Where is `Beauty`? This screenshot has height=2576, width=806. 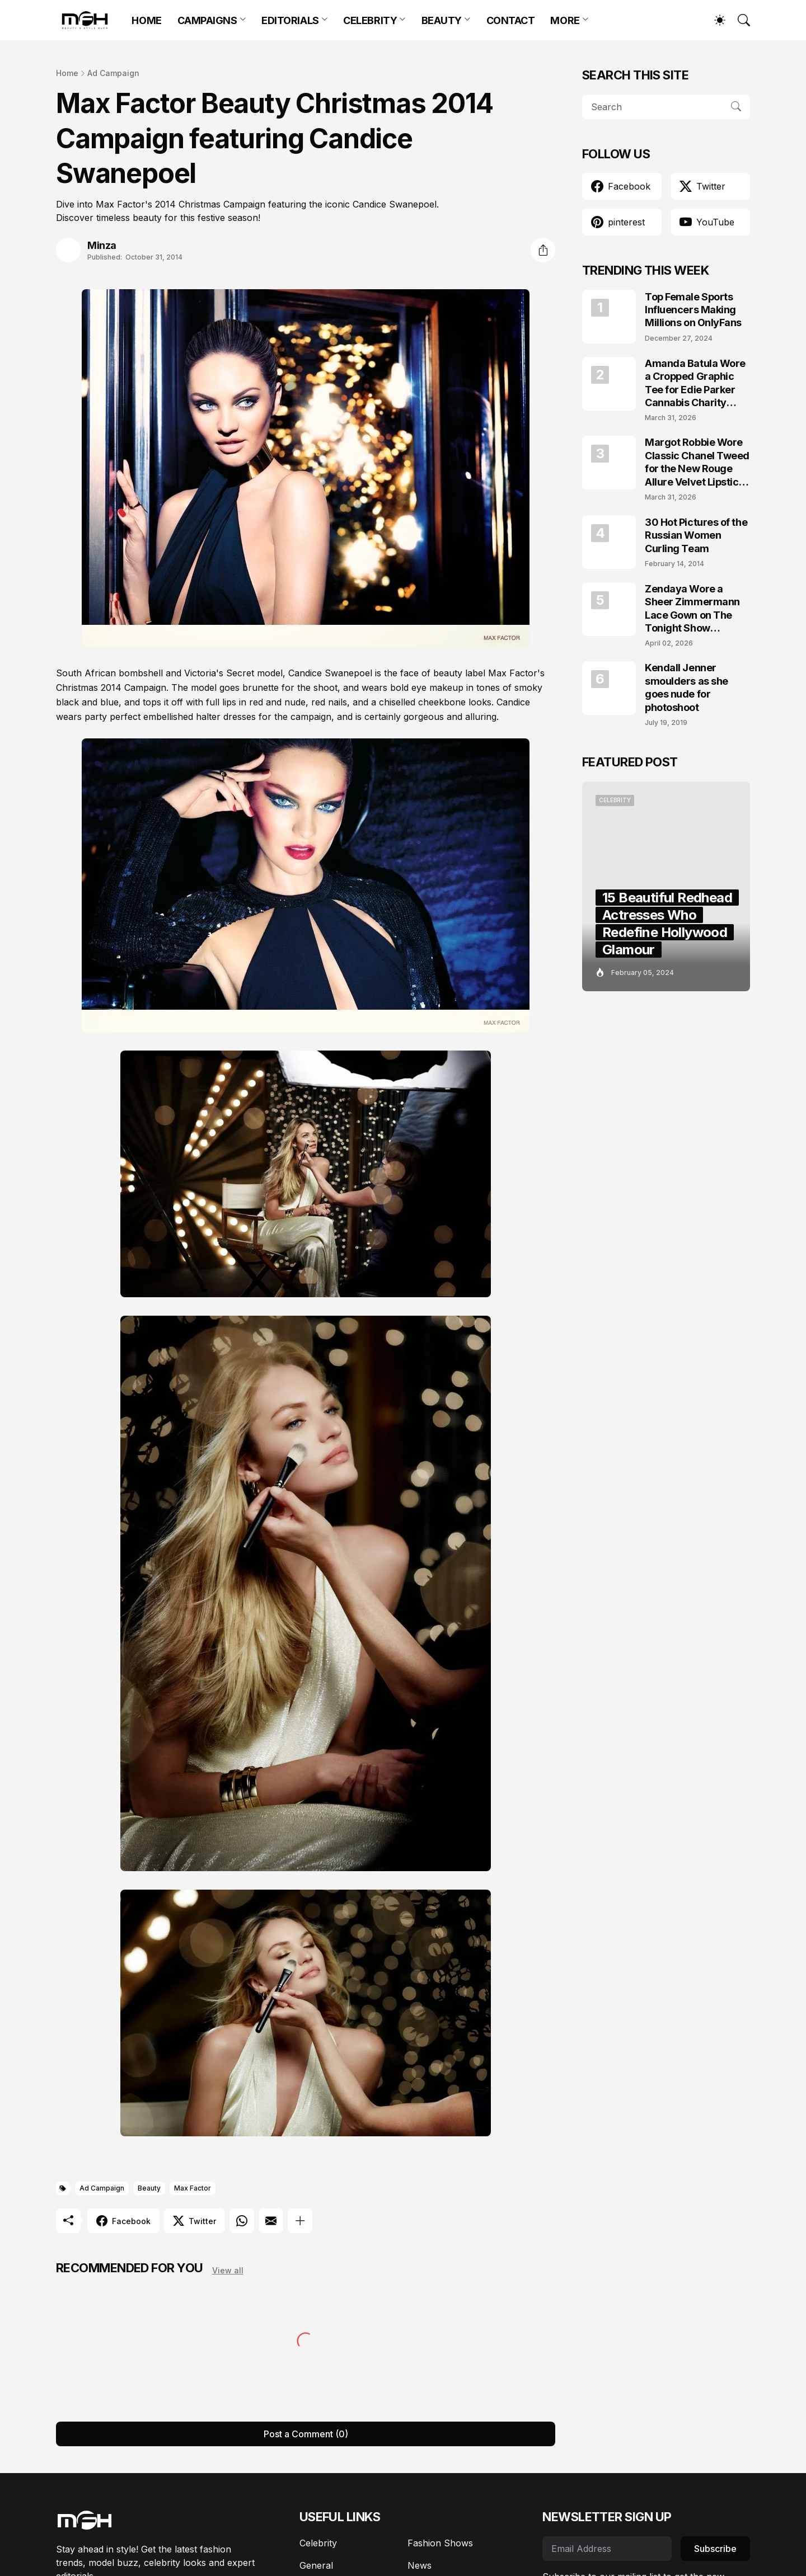 Beauty is located at coordinates (149, 2188).